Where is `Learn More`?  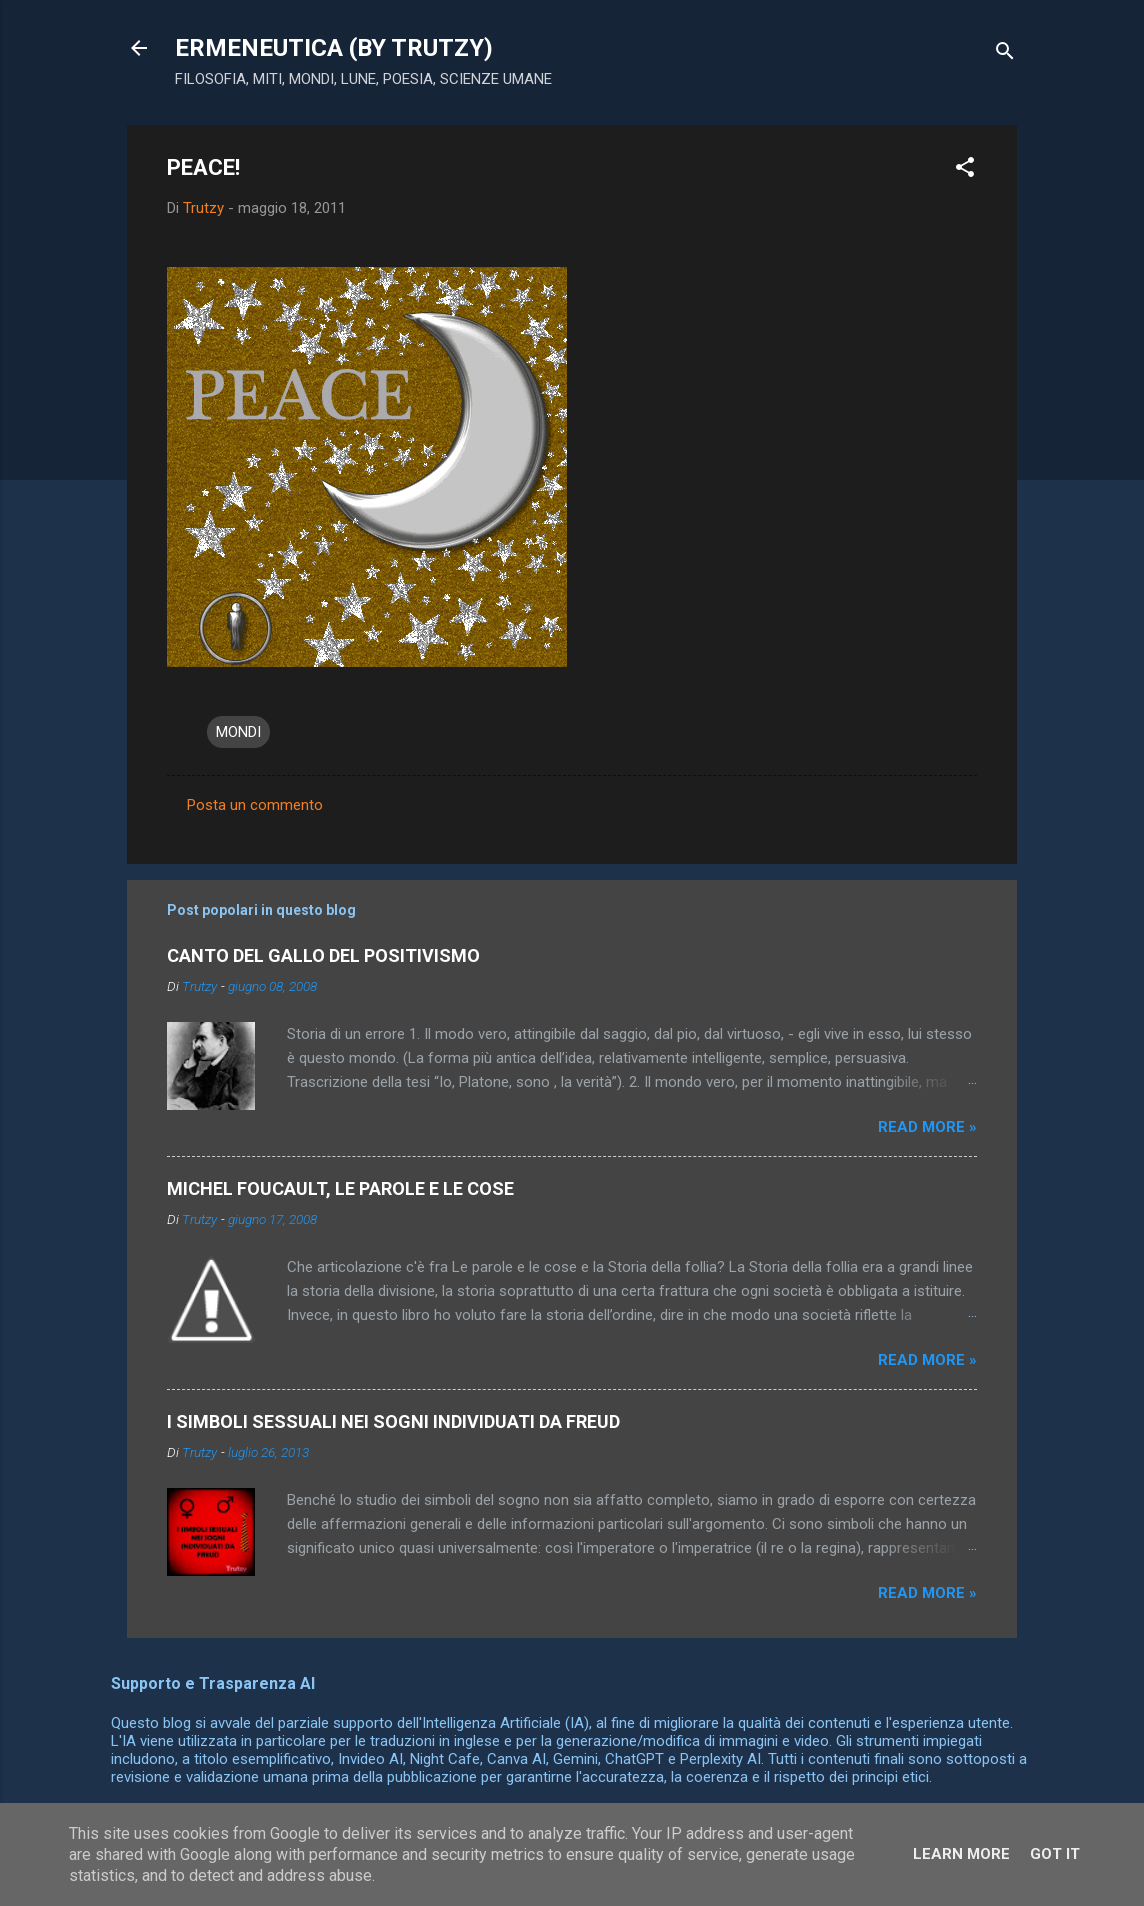
Learn More is located at coordinates (961, 1854).